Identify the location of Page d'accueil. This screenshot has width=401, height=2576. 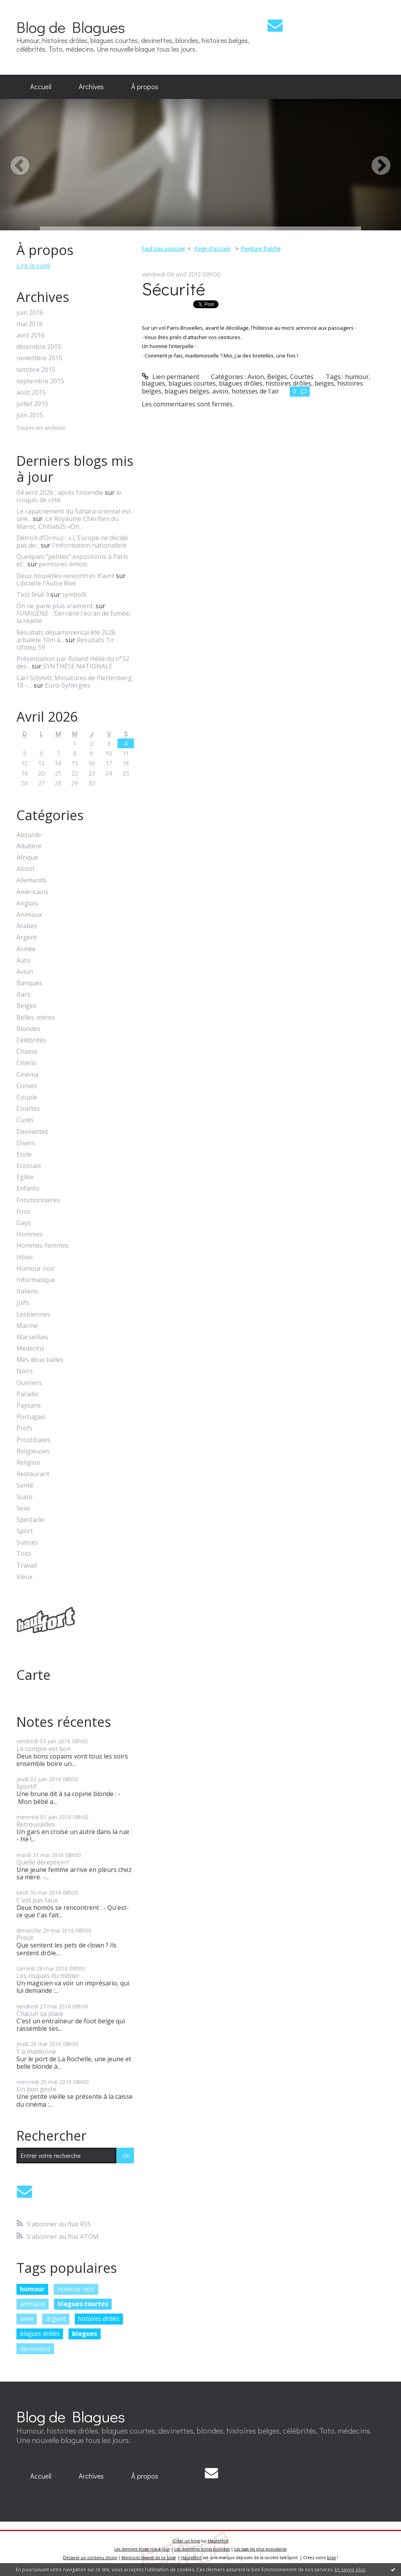
(212, 248).